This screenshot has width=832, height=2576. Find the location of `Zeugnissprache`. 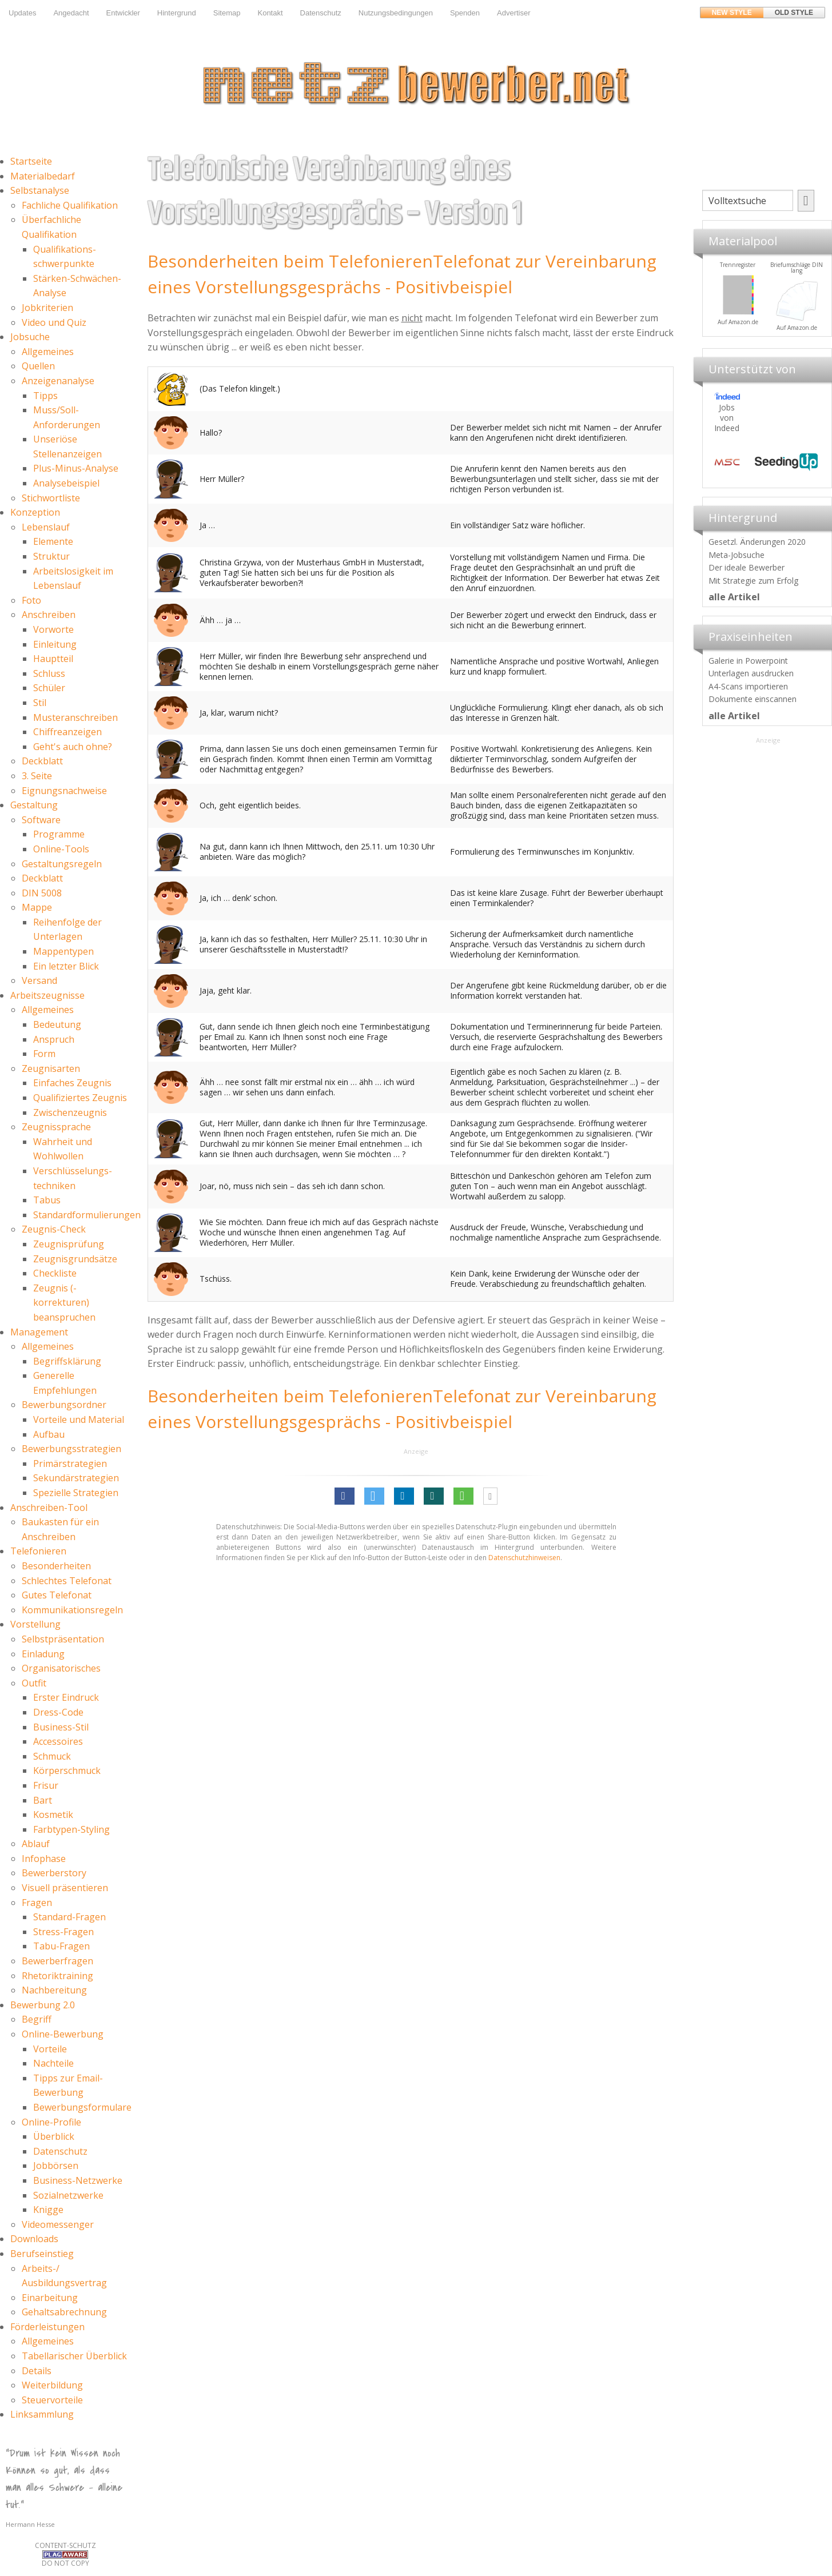

Zeugnissprache is located at coordinates (56, 1126).